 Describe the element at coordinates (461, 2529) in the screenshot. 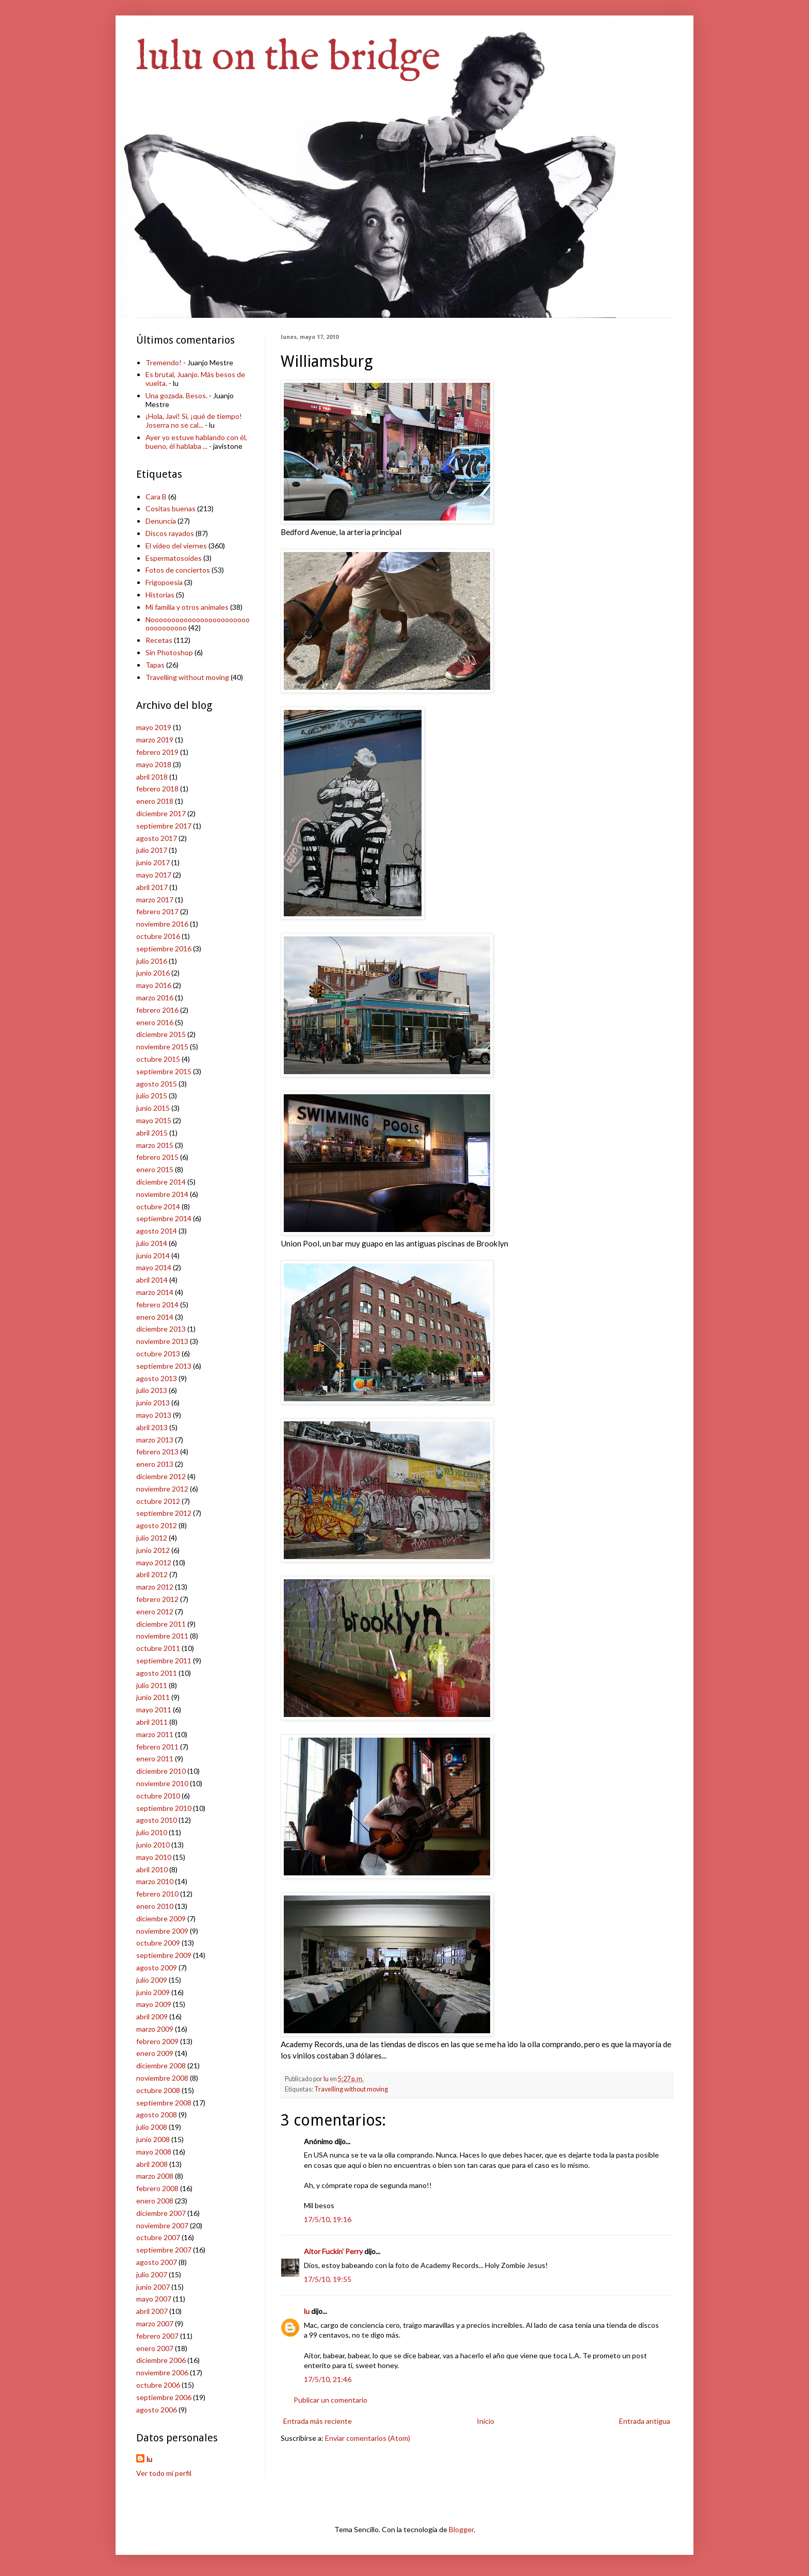

I see `Blogger` at that location.